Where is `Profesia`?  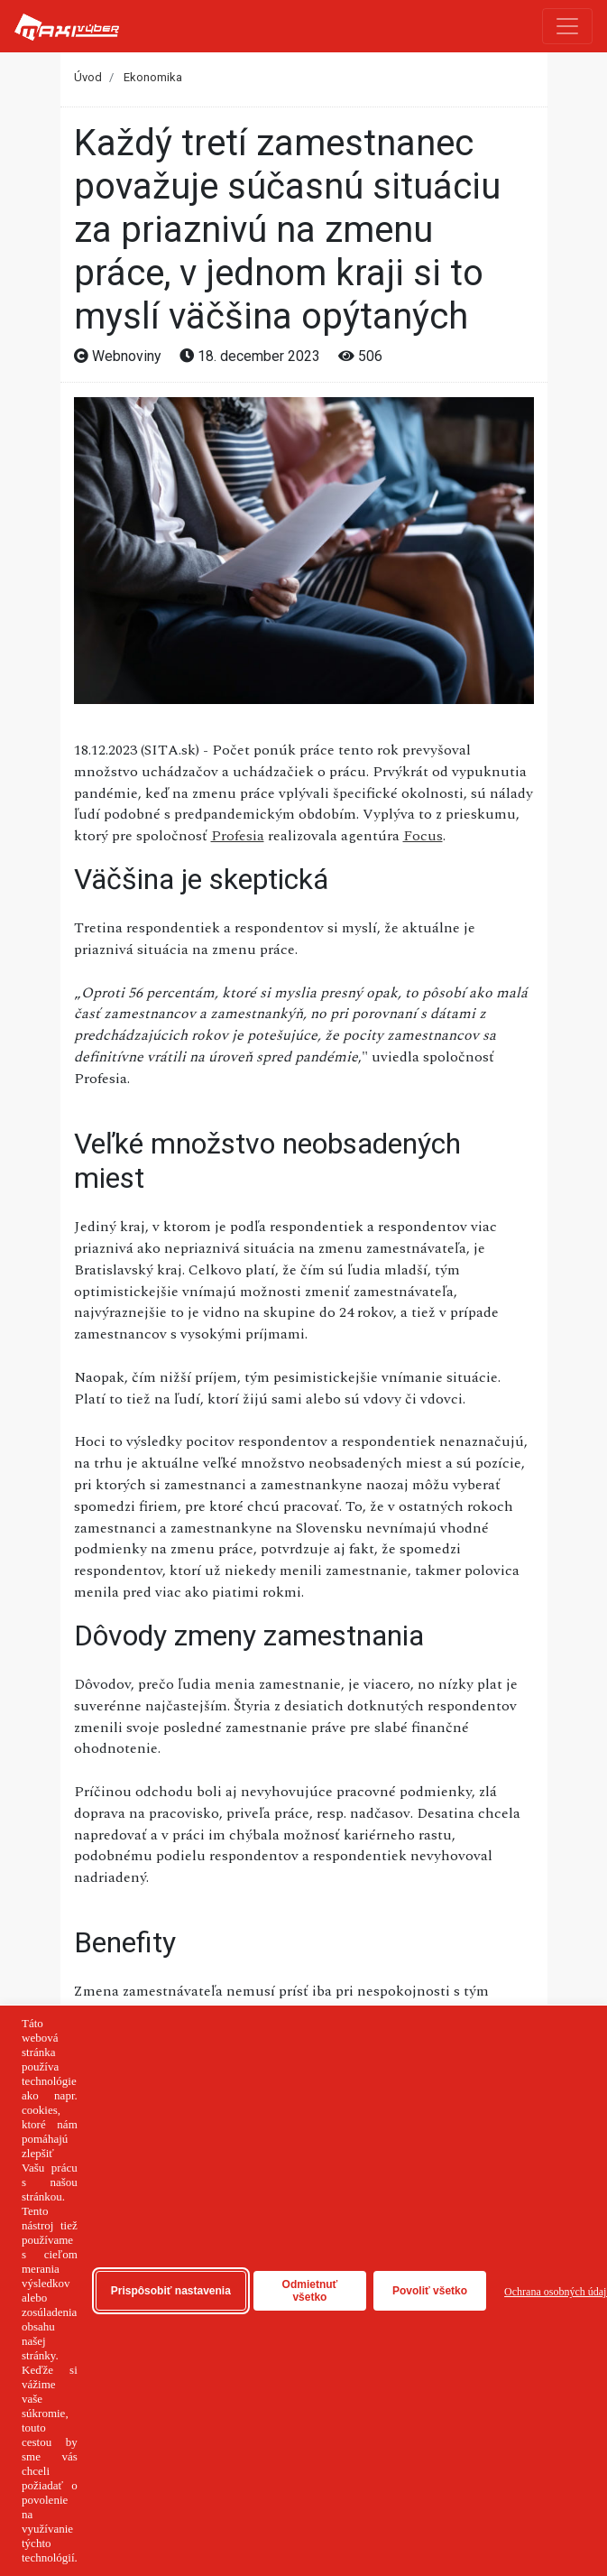
Profesia is located at coordinates (237, 836).